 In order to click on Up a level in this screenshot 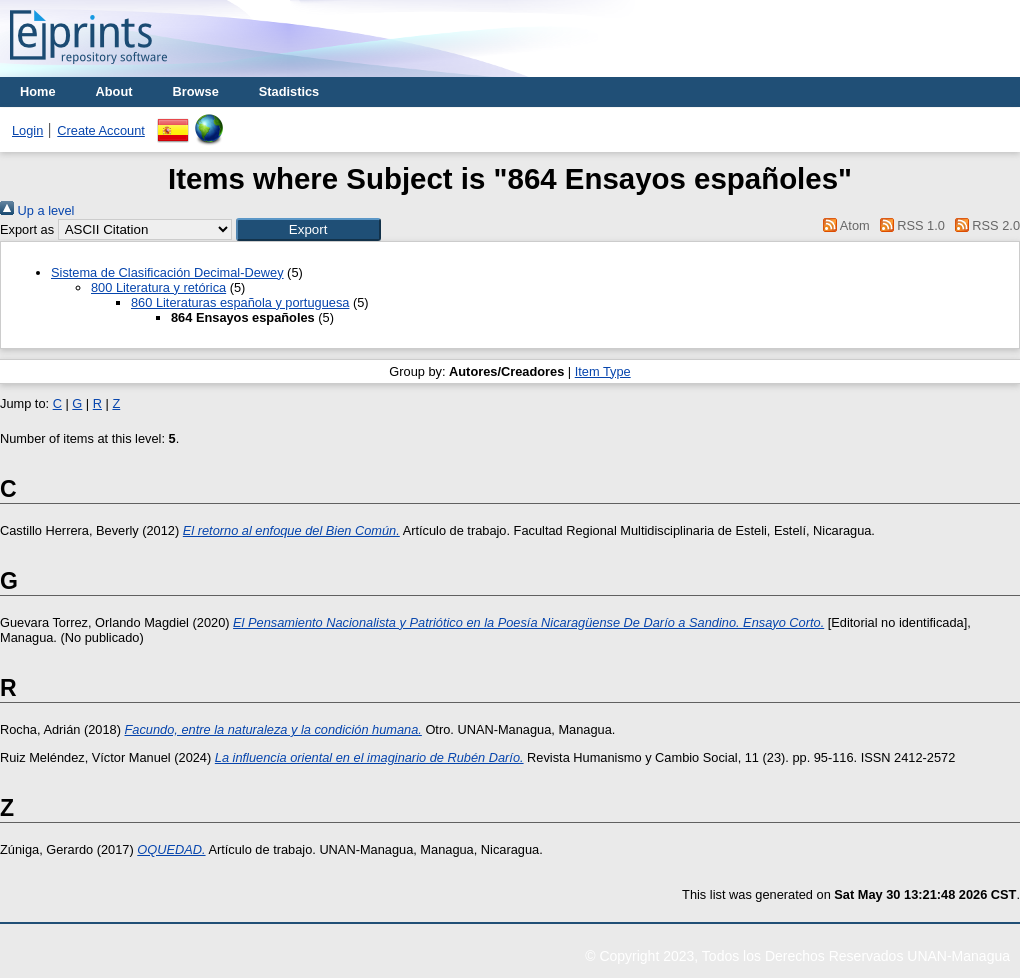, I will do `click(37, 210)`.